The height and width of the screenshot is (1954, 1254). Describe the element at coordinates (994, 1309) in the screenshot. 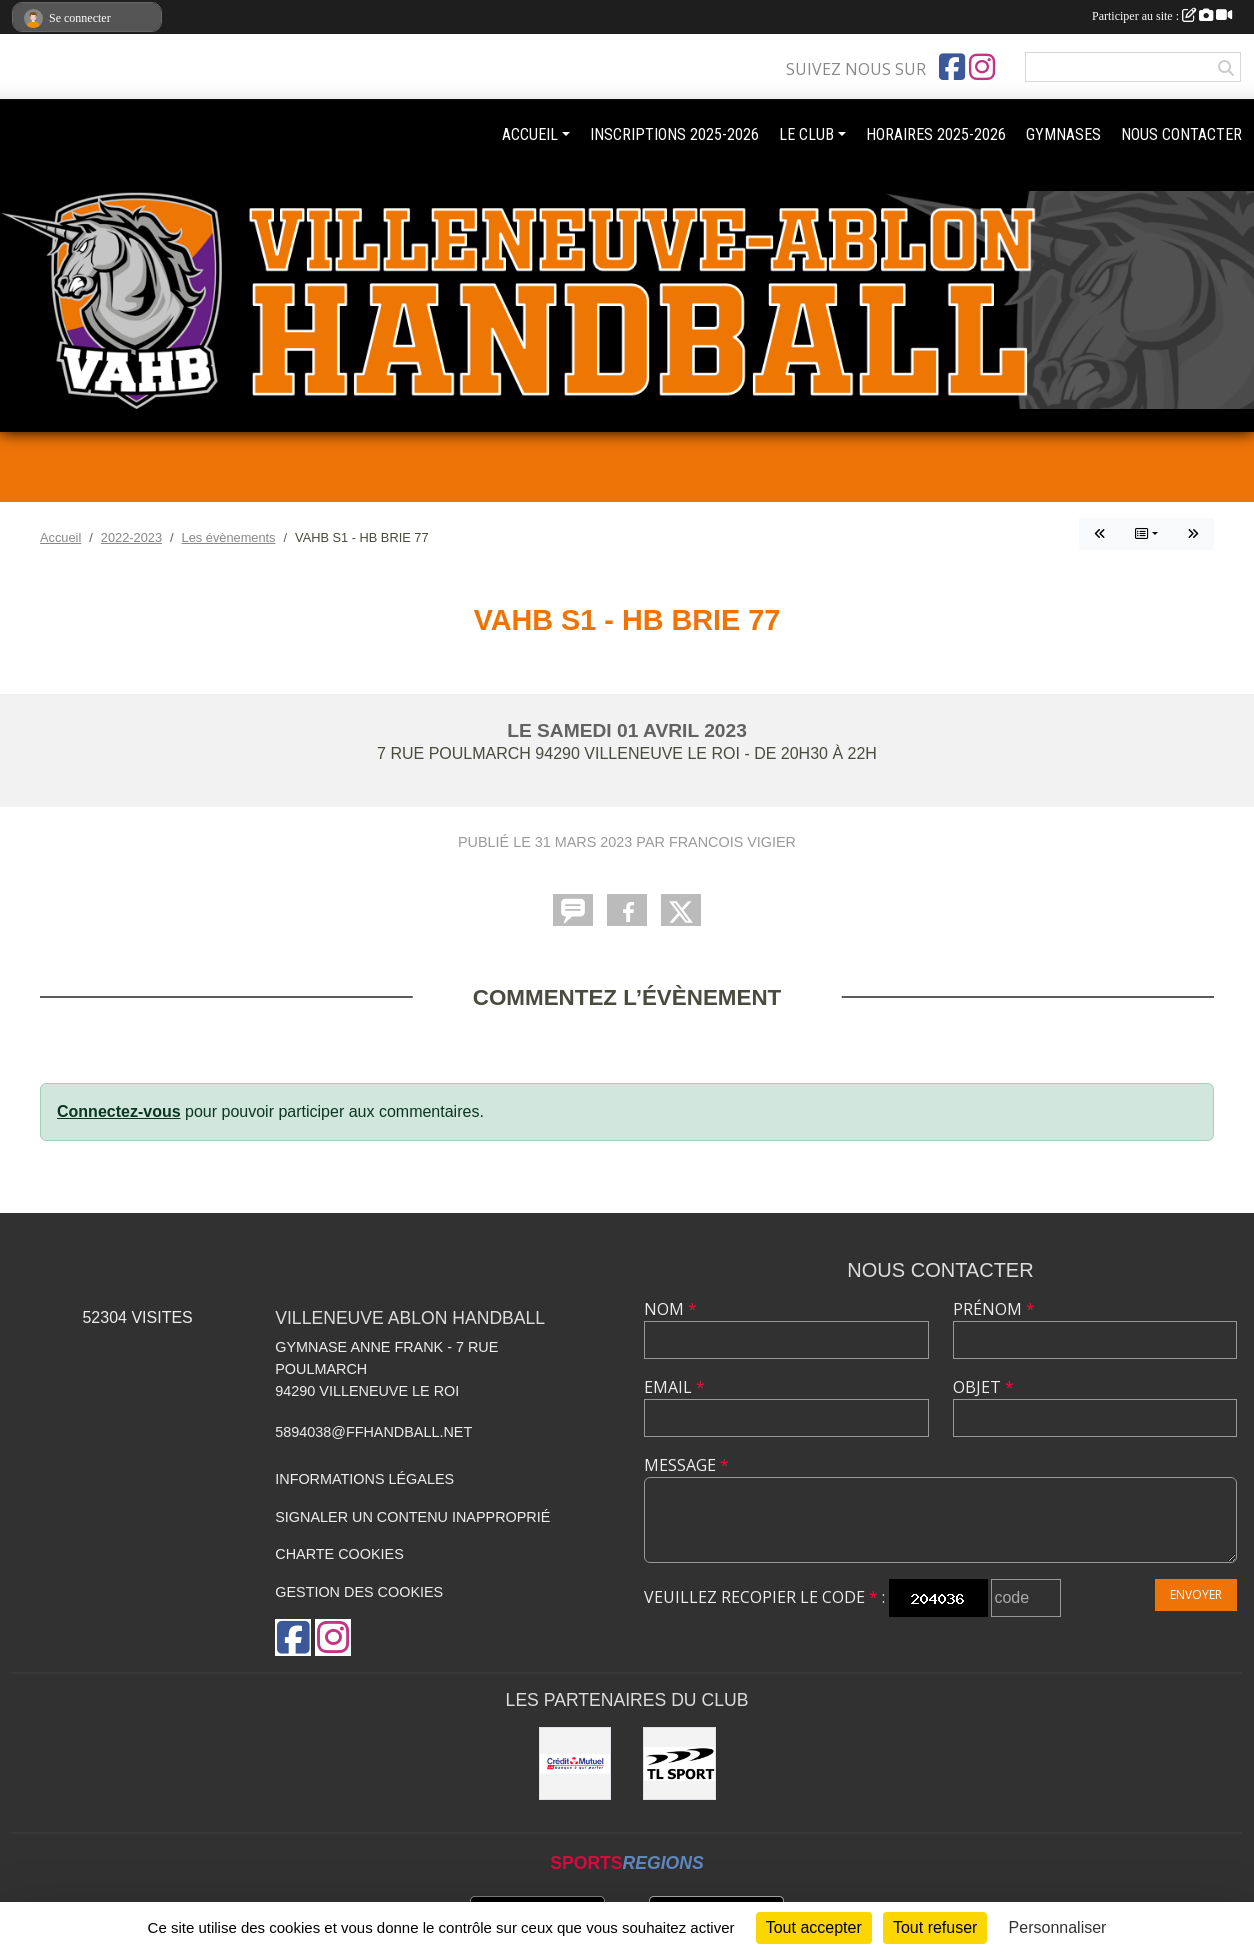

I see `Prénom` at that location.